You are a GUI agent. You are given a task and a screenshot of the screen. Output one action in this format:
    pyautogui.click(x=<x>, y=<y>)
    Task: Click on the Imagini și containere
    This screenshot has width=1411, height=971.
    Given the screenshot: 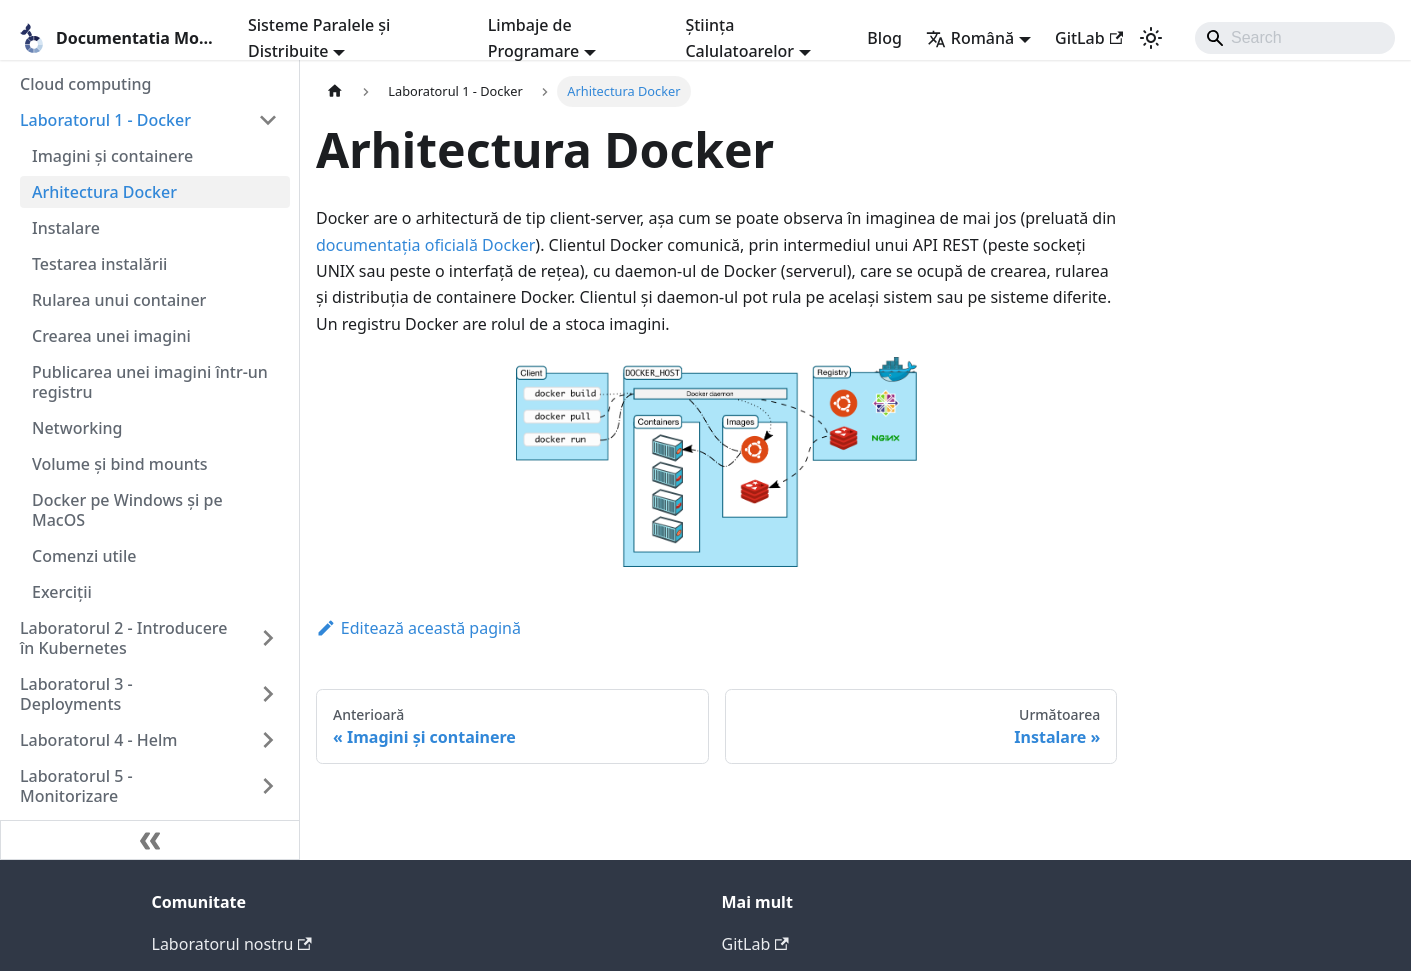 What is the action you would take?
    pyautogui.click(x=112, y=156)
    